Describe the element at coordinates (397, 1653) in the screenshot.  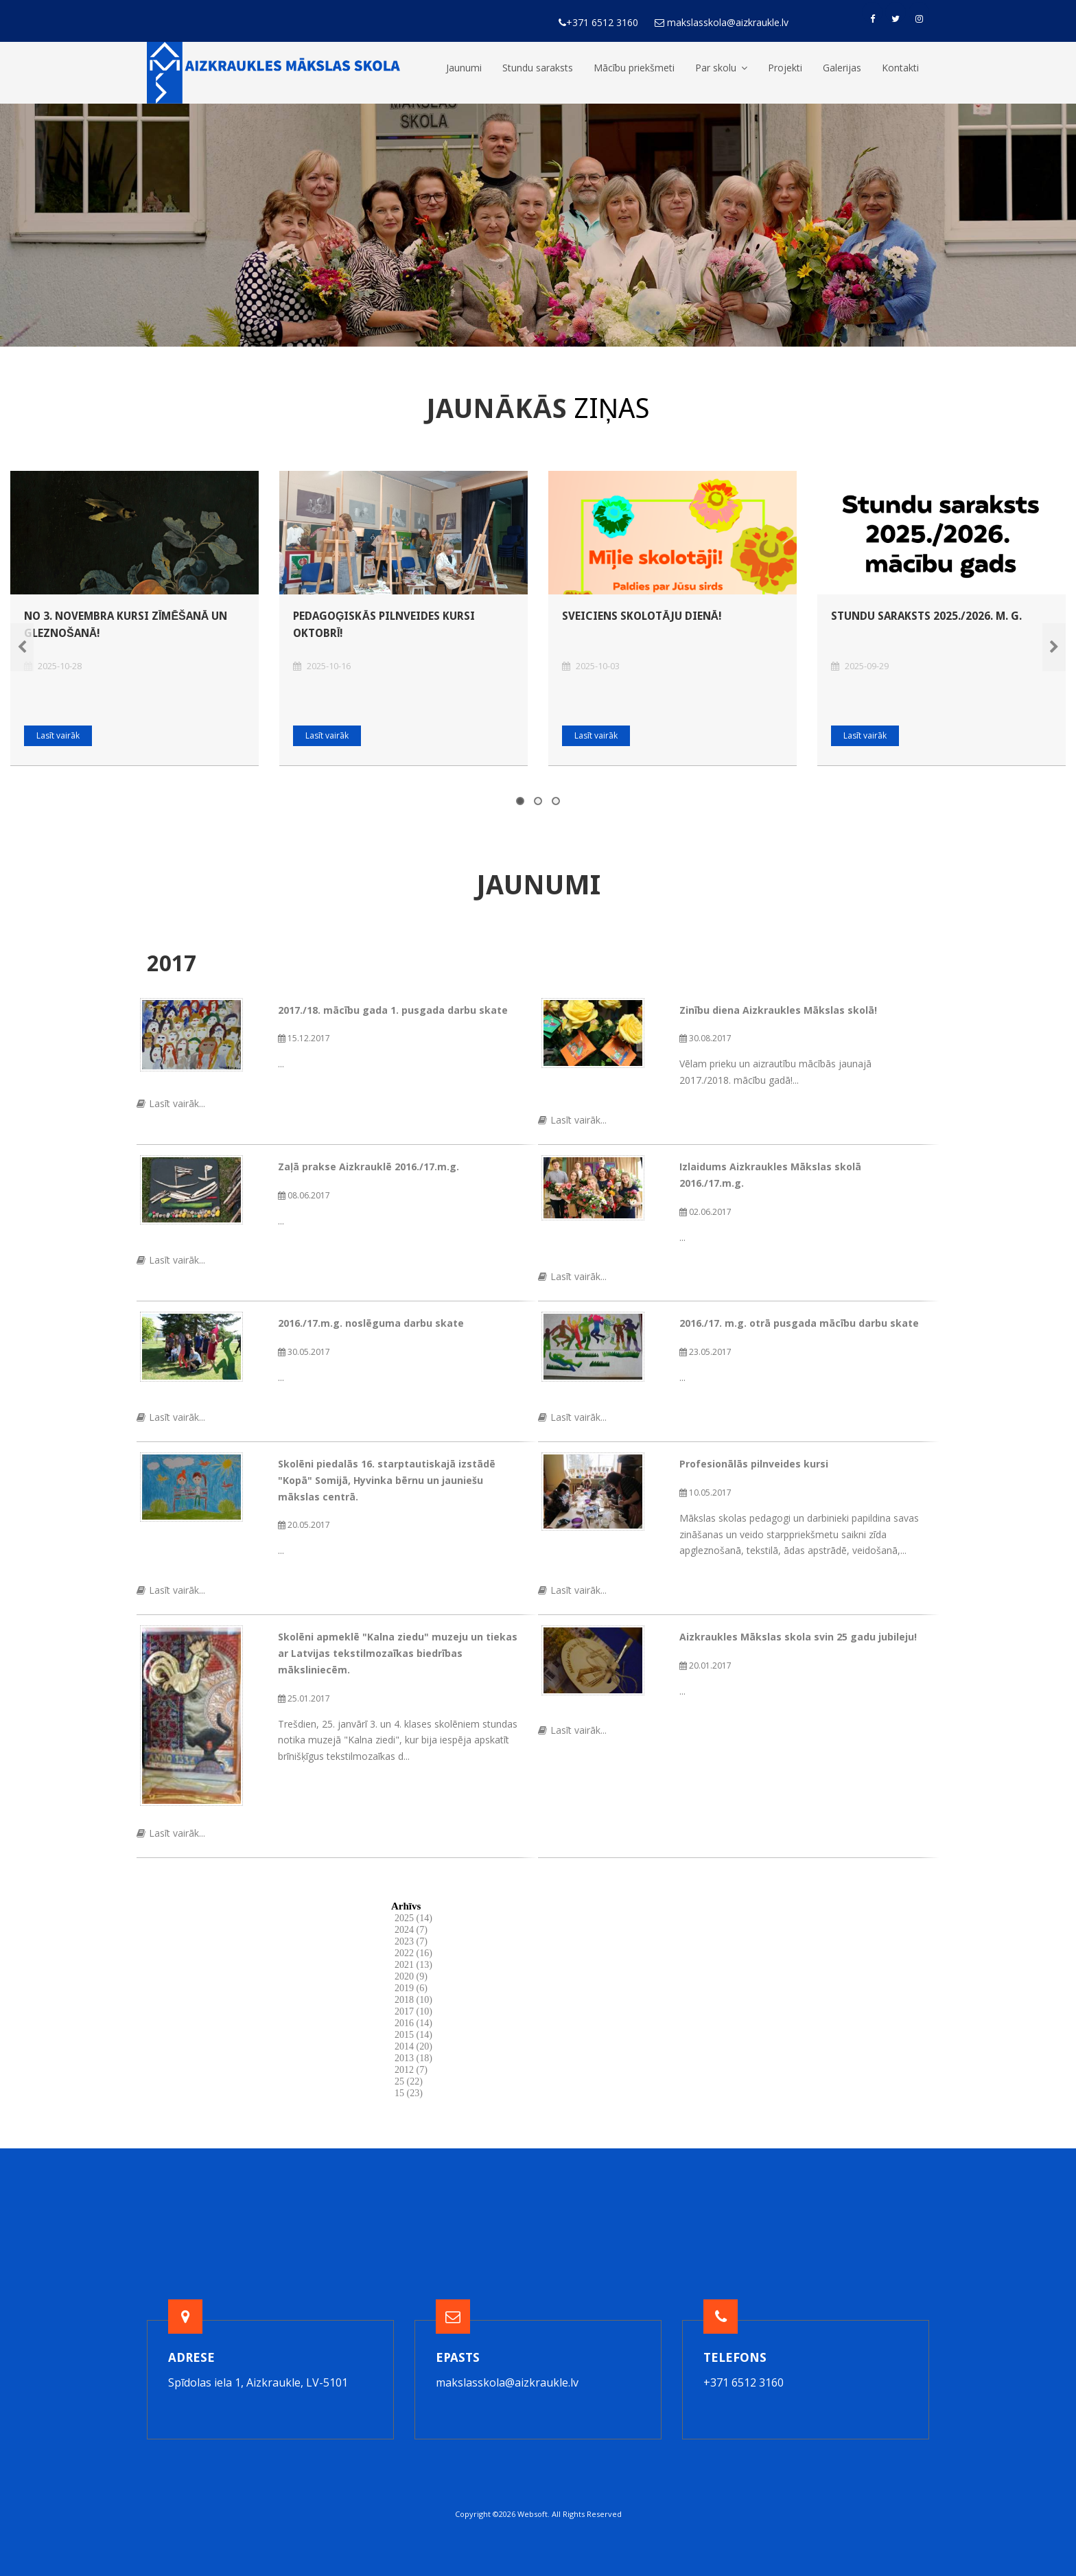
I see `Skolēni apmeklē "Kalna ziedu" muzeju un tiekas ar Latvijas tekstilmozaīkas biedrības māksliniecēm.` at that location.